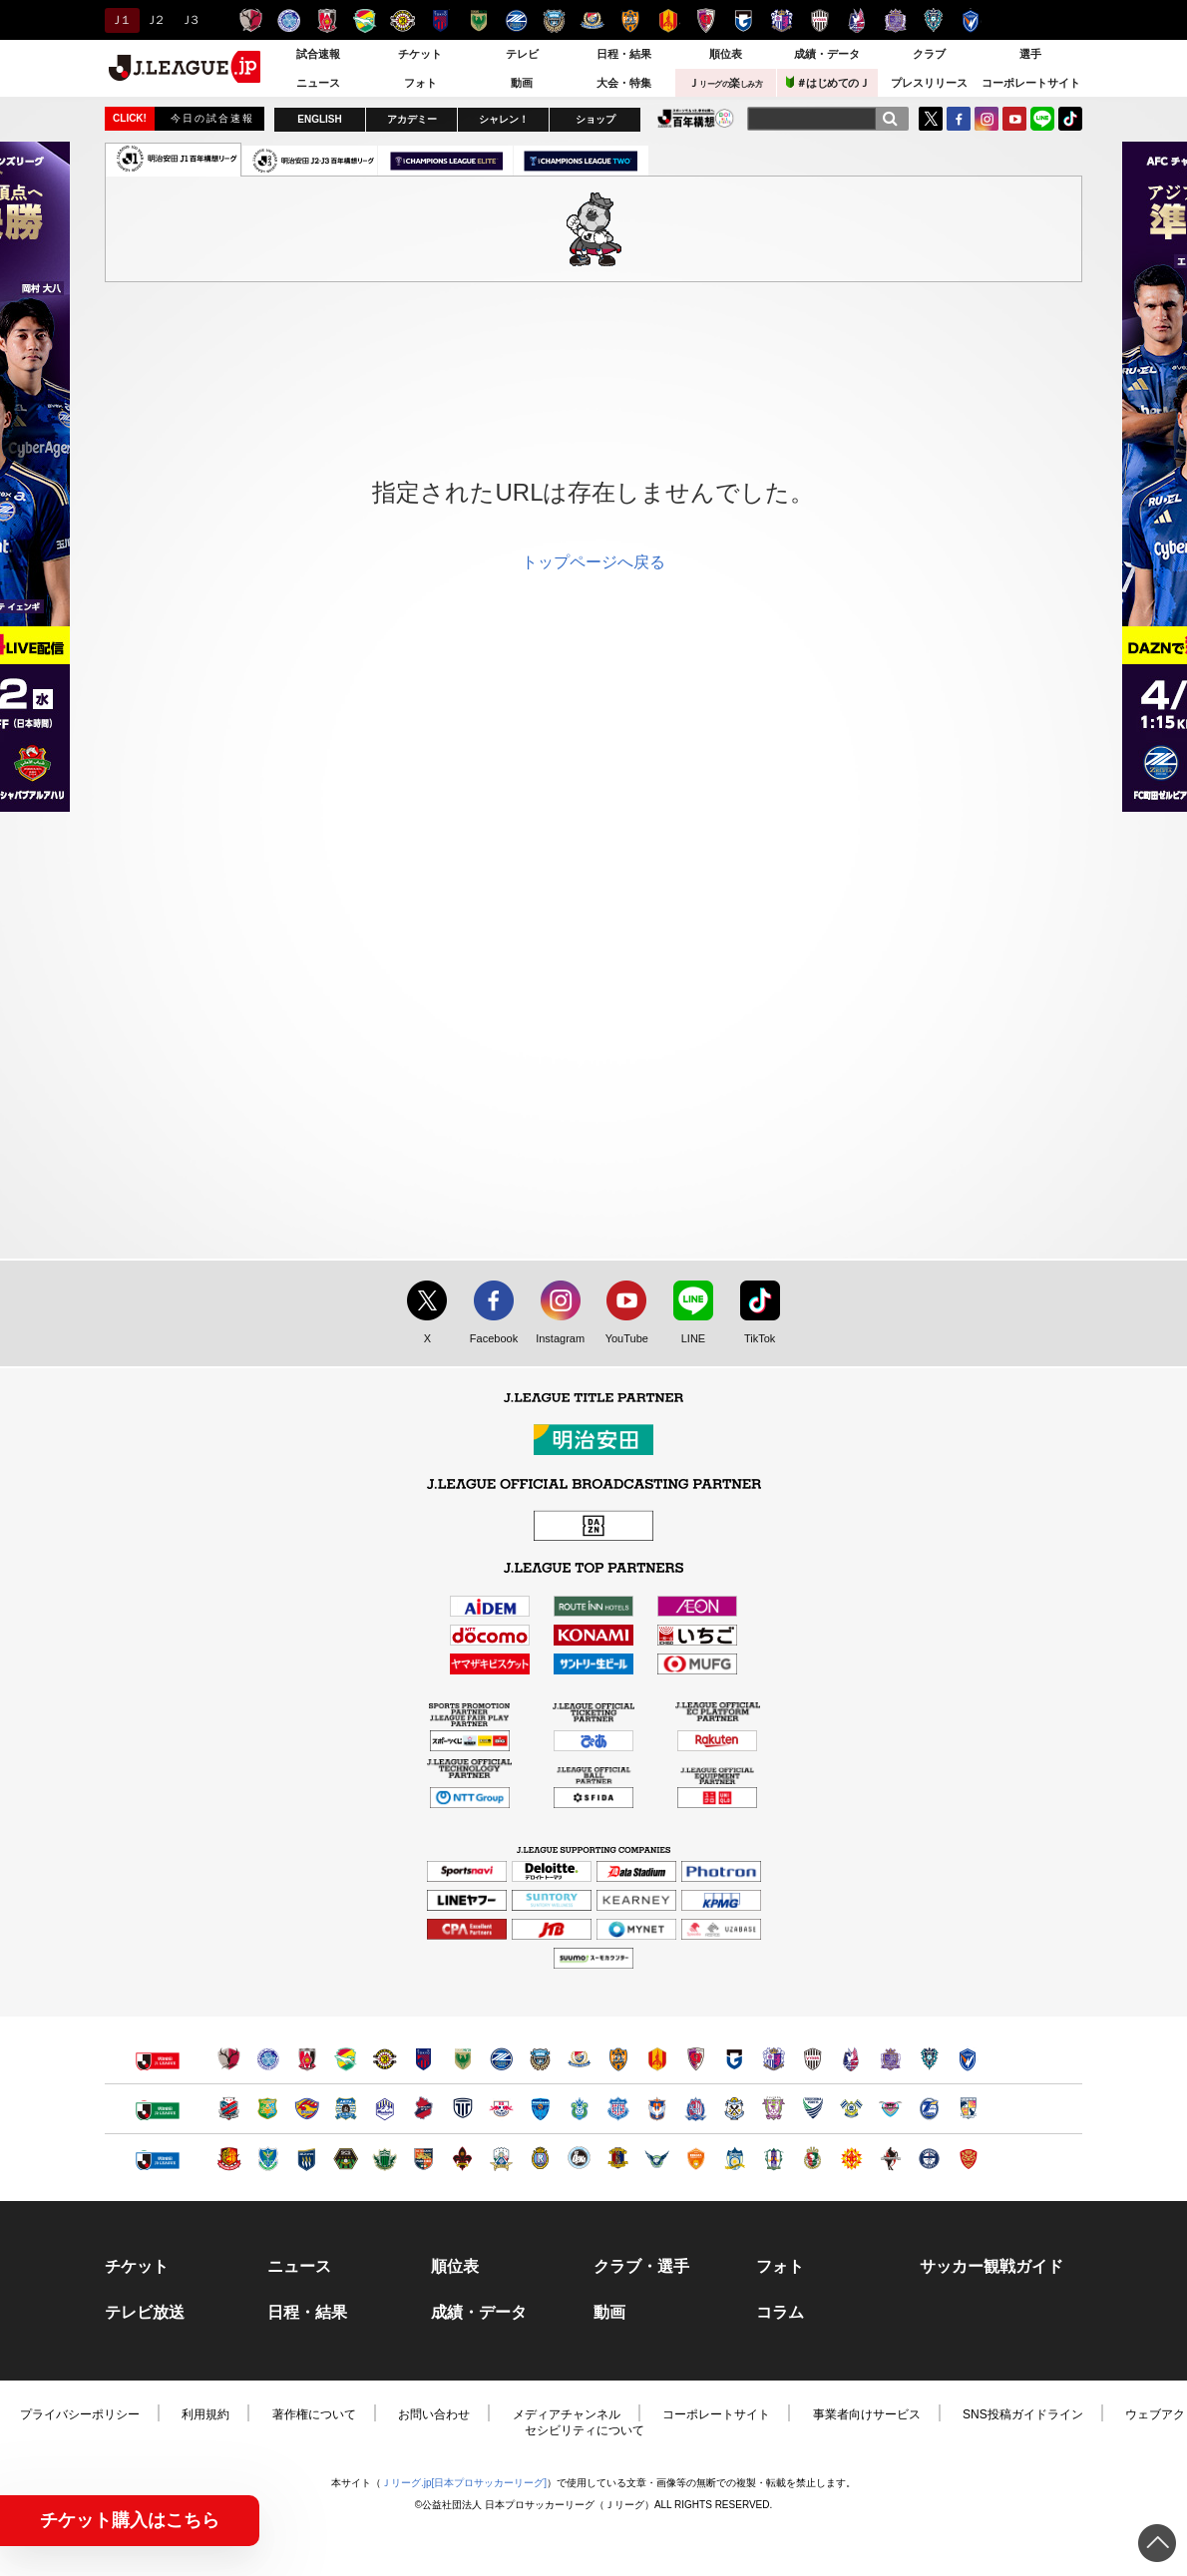 The image size is (1187, 2576). I want to click on 名古屋グランパス, so click(667, 20).